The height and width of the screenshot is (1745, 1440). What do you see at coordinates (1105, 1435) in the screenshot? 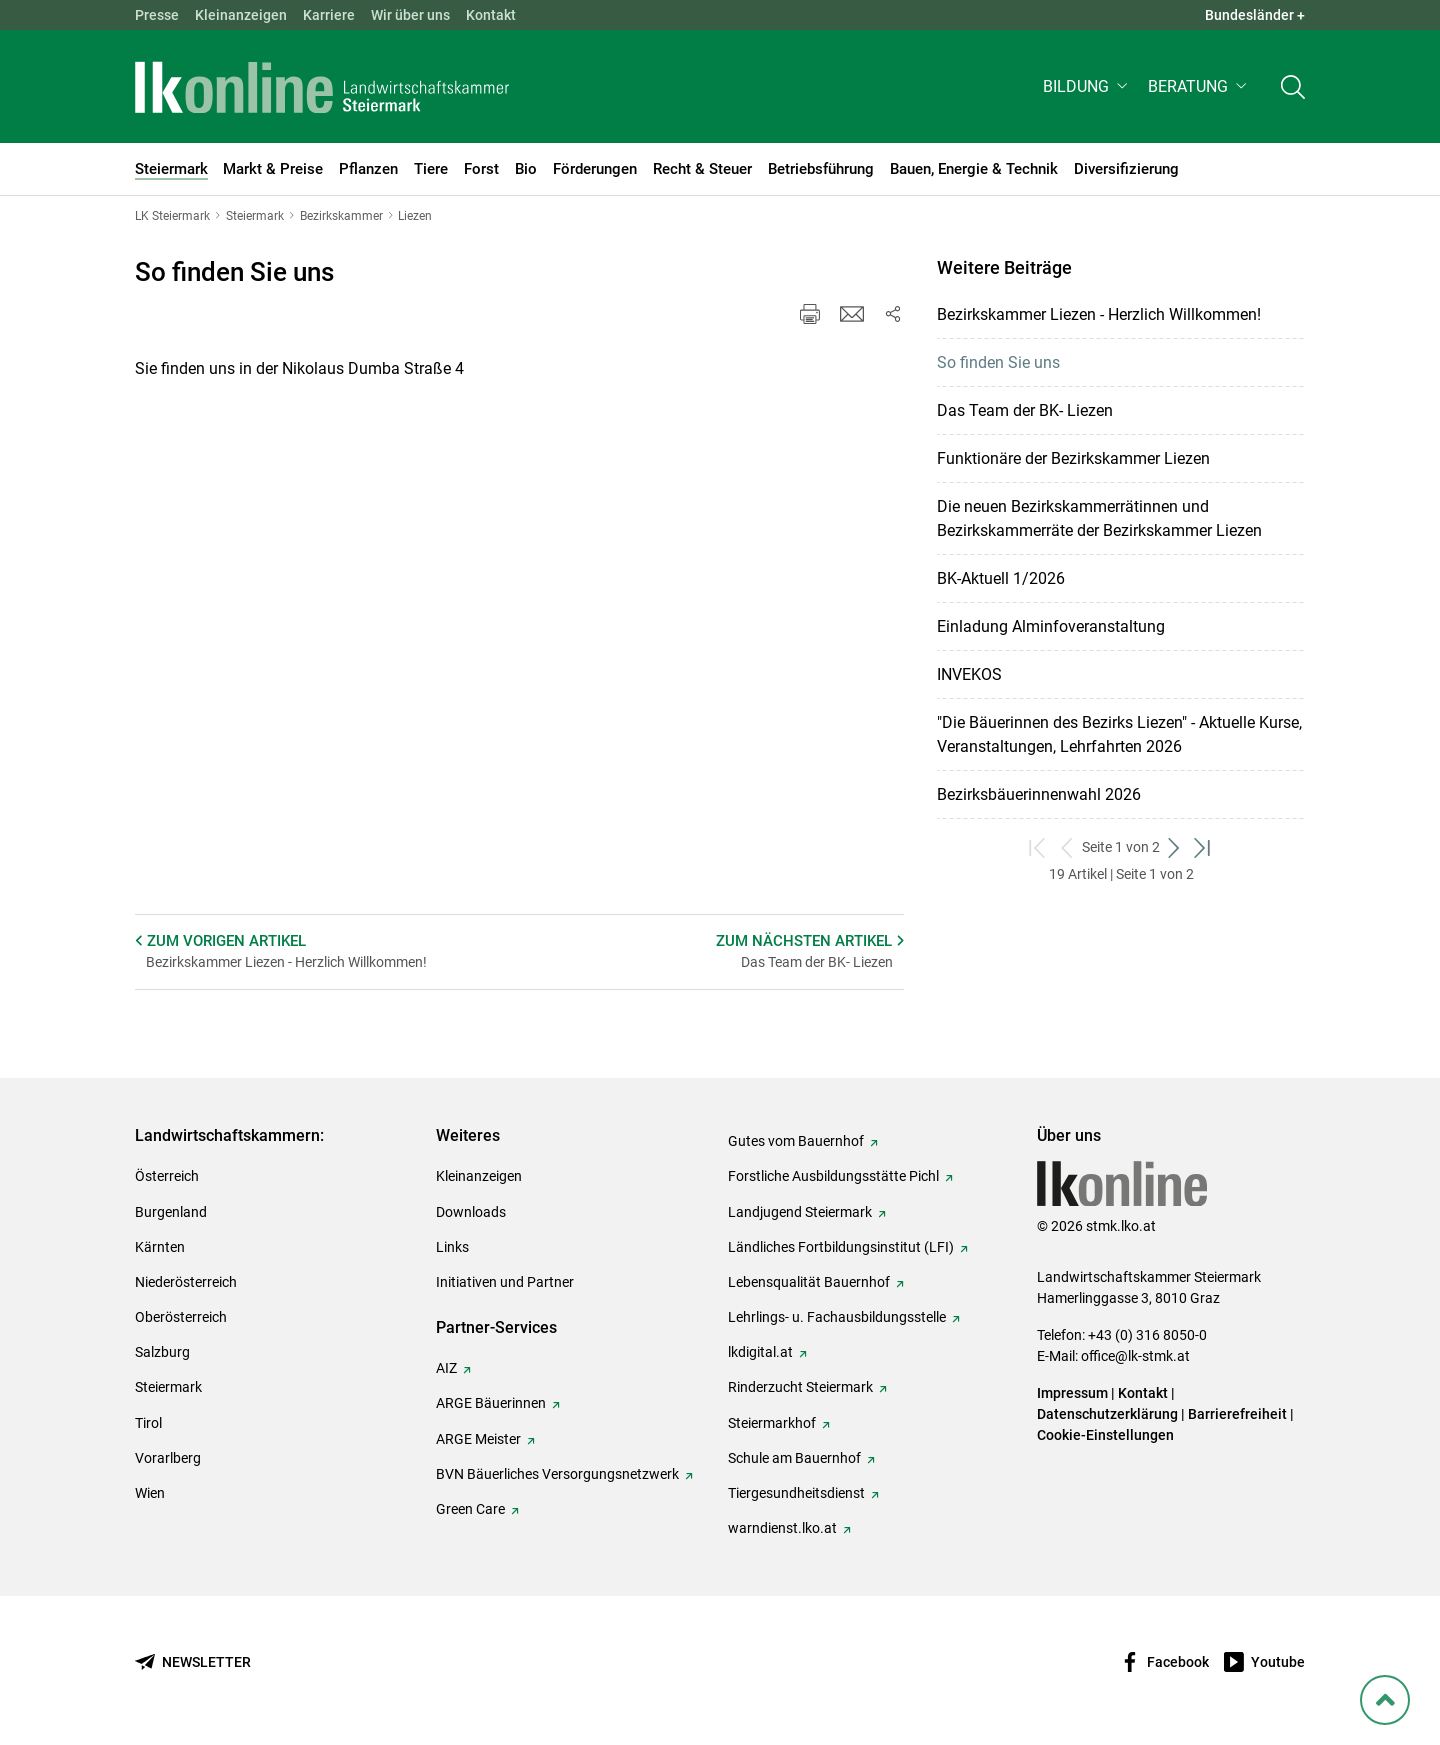
I see `Cookie-Einstellungen` at bounding box center [1105, 1435].